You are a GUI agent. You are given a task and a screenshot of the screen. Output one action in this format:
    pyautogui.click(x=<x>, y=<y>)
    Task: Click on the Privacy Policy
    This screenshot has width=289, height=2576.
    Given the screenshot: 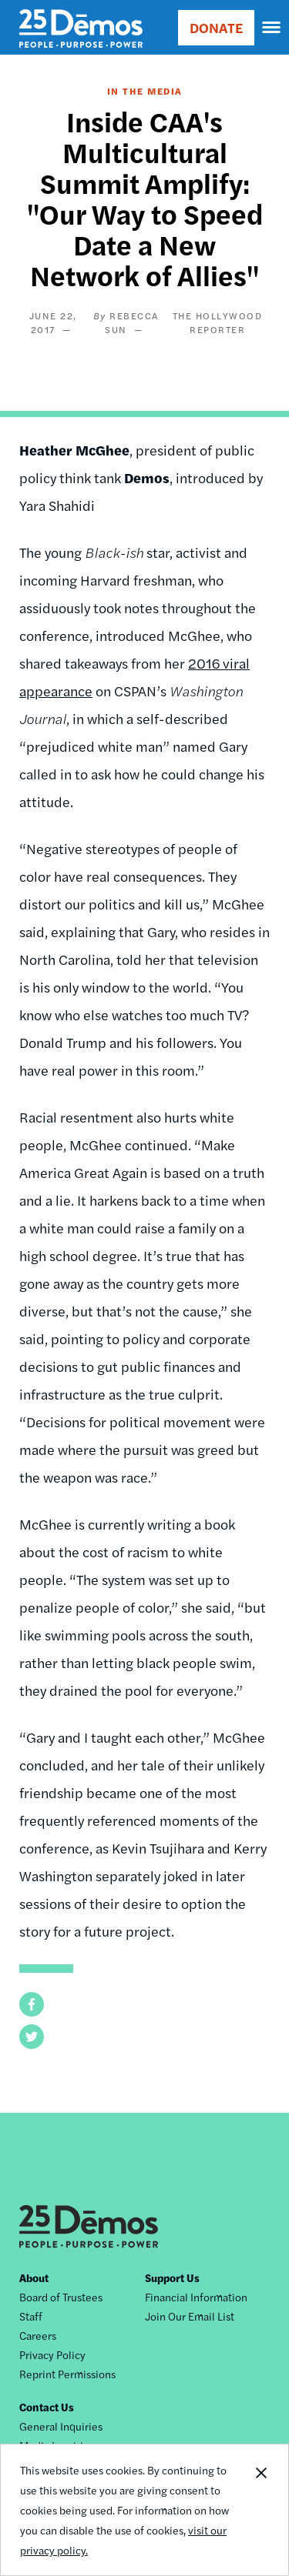 What is the action you would take?
    pyautogui.click(x=52, y=2354)
    